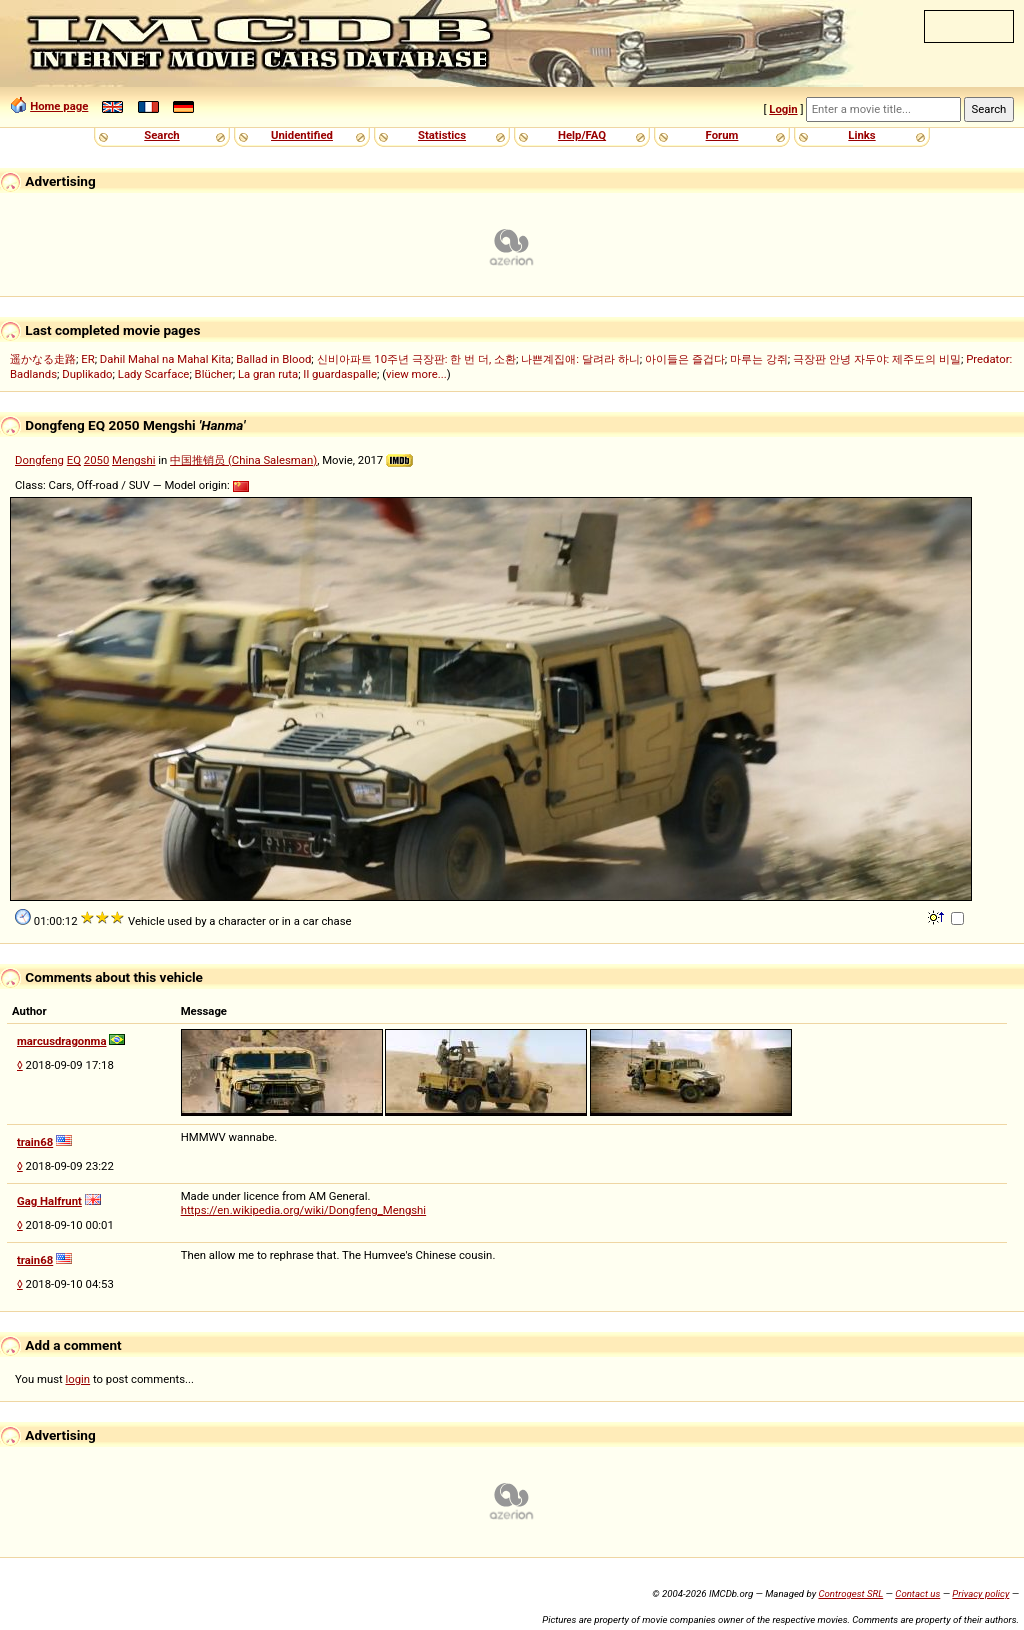 Image resolution: width=1024 pixels, height=1630 pixels. I want to click on Dongfeng, so click(39, 460).